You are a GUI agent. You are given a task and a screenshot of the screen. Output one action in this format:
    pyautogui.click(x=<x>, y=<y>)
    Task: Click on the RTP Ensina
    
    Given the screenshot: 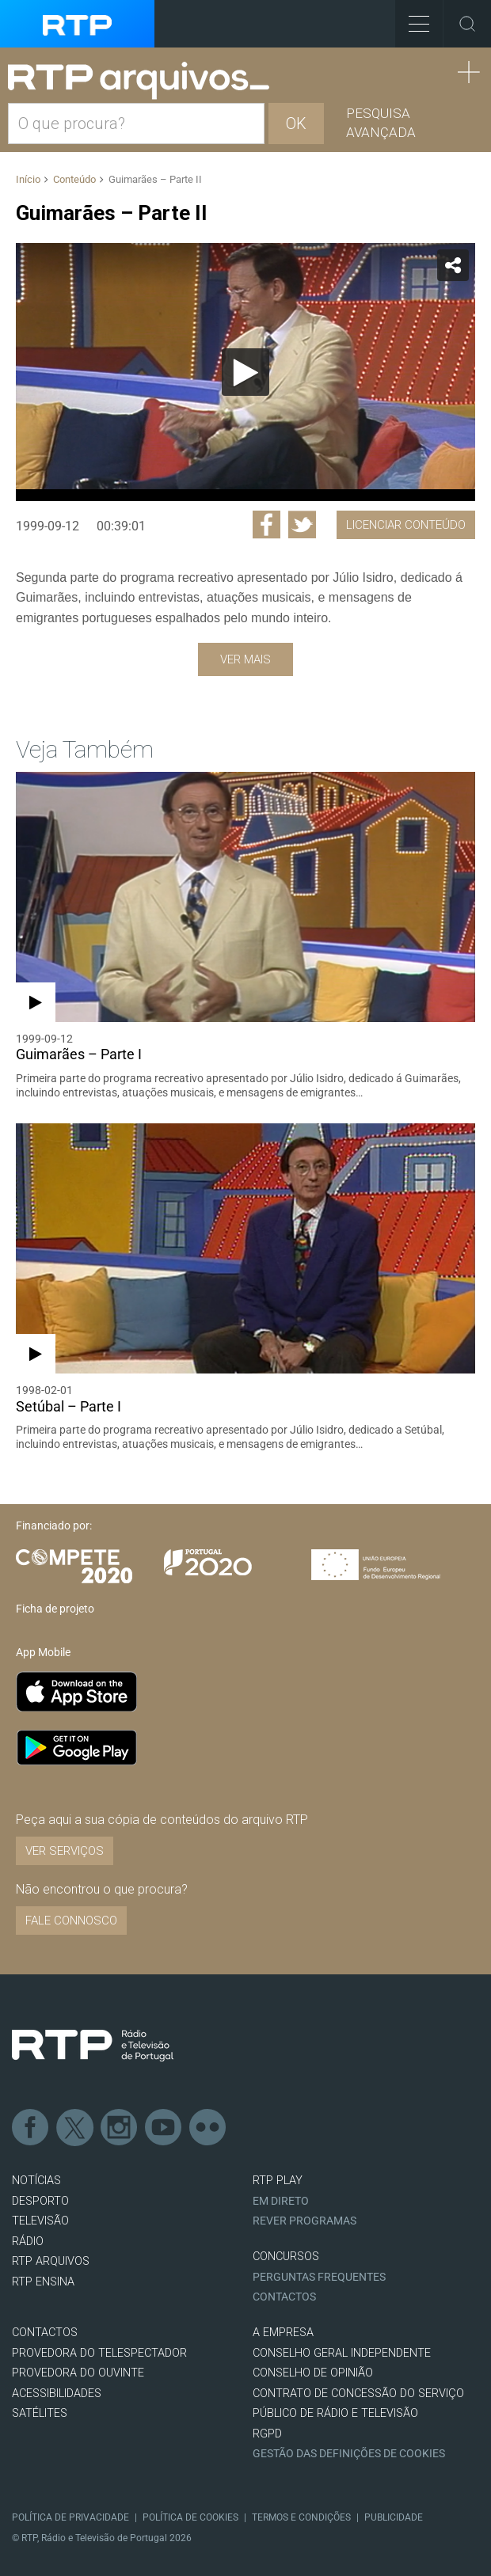 What is the action you would take?
    pyautogui.click(x=43, y=2282)
    